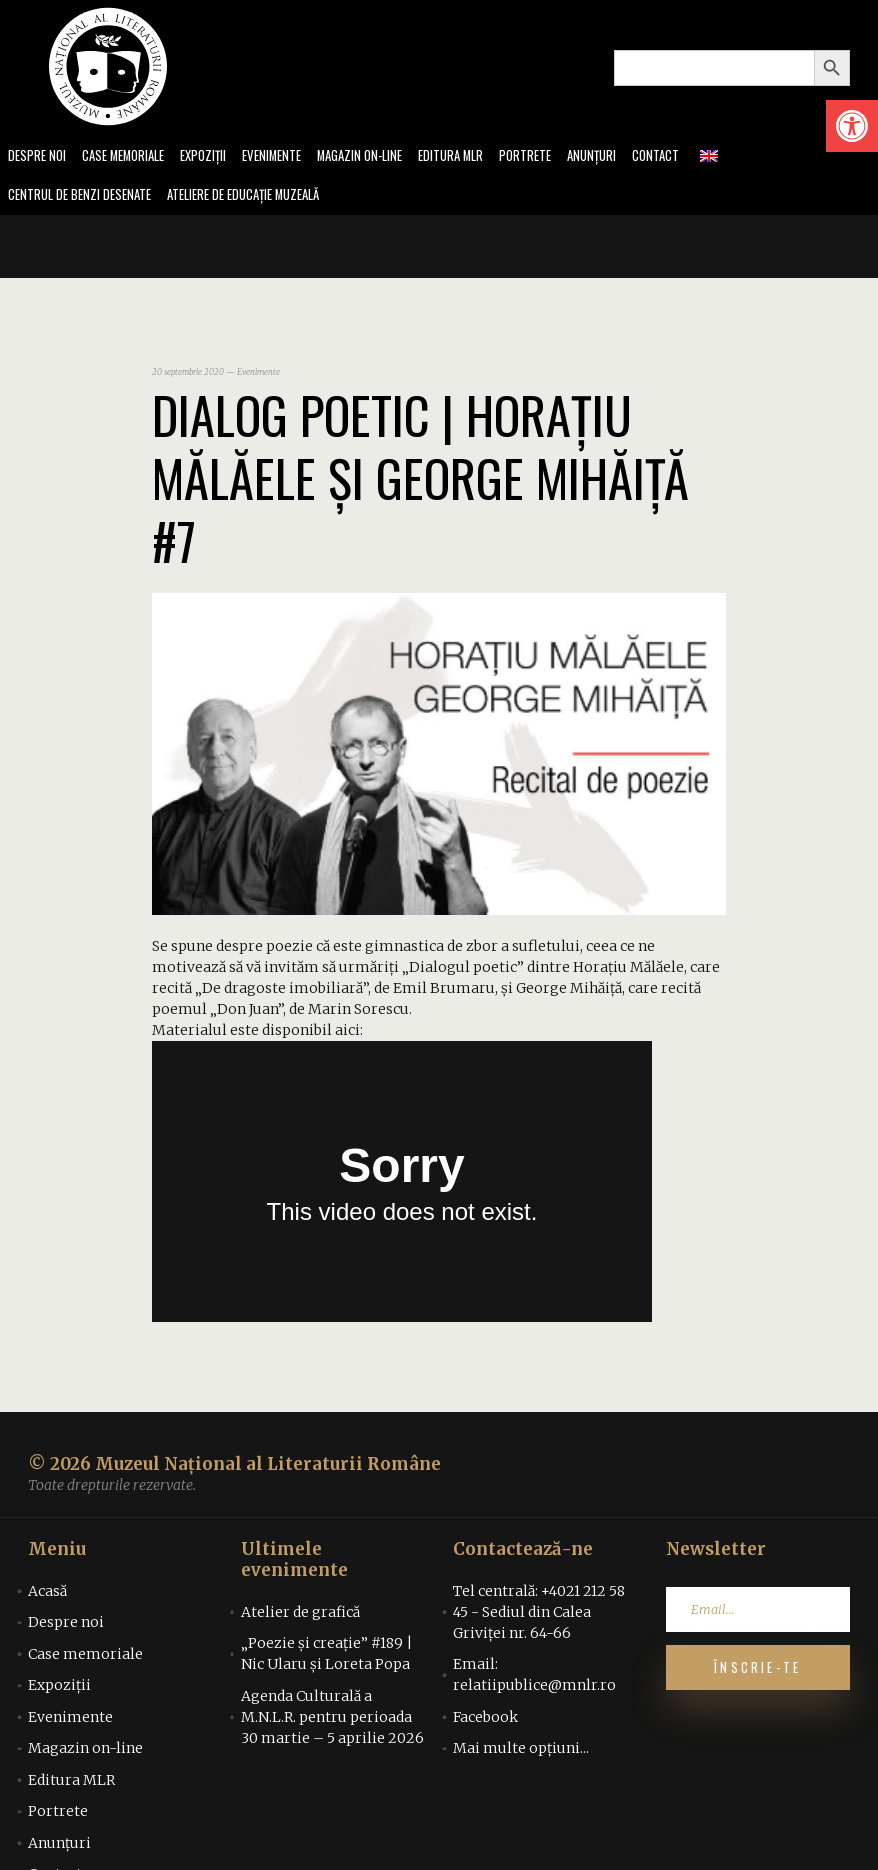  Describe the element at coordinates (300, 1615) in the screenshot. I see `Atelier de grafică [link]` at that location.